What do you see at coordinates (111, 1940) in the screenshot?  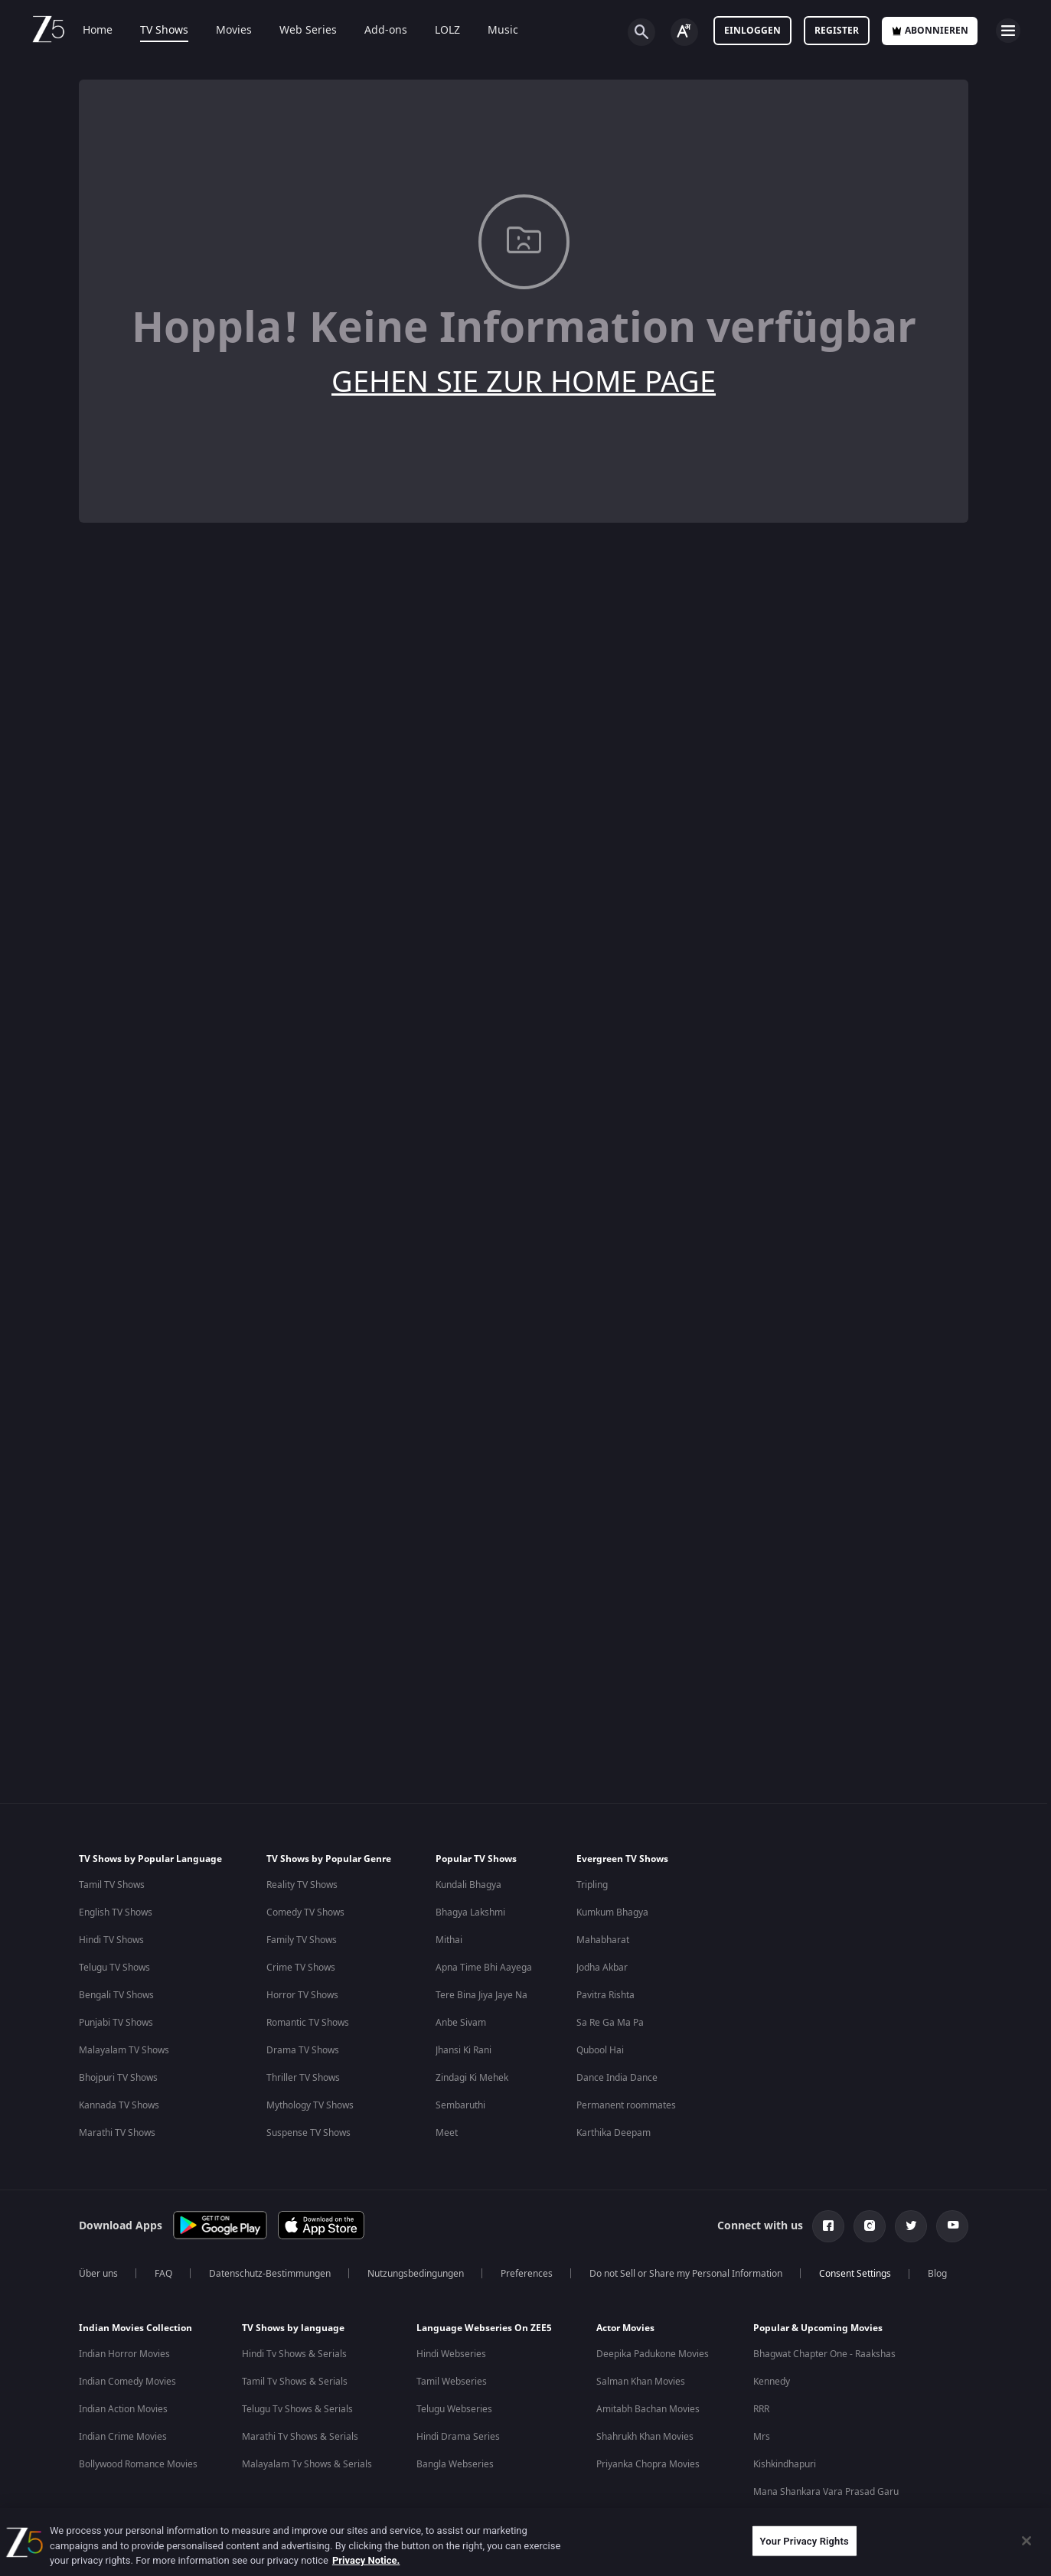 I see `Hindi TV Shows` at bounding box center [111, 1940].